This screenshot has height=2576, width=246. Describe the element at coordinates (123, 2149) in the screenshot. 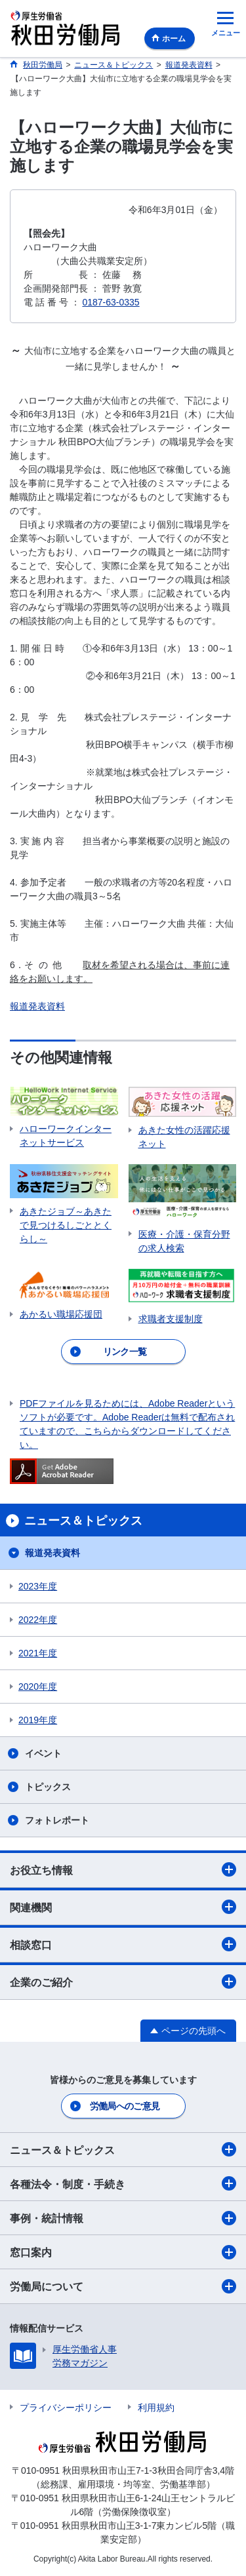

I see `ニュース＆トピックス` at that location.